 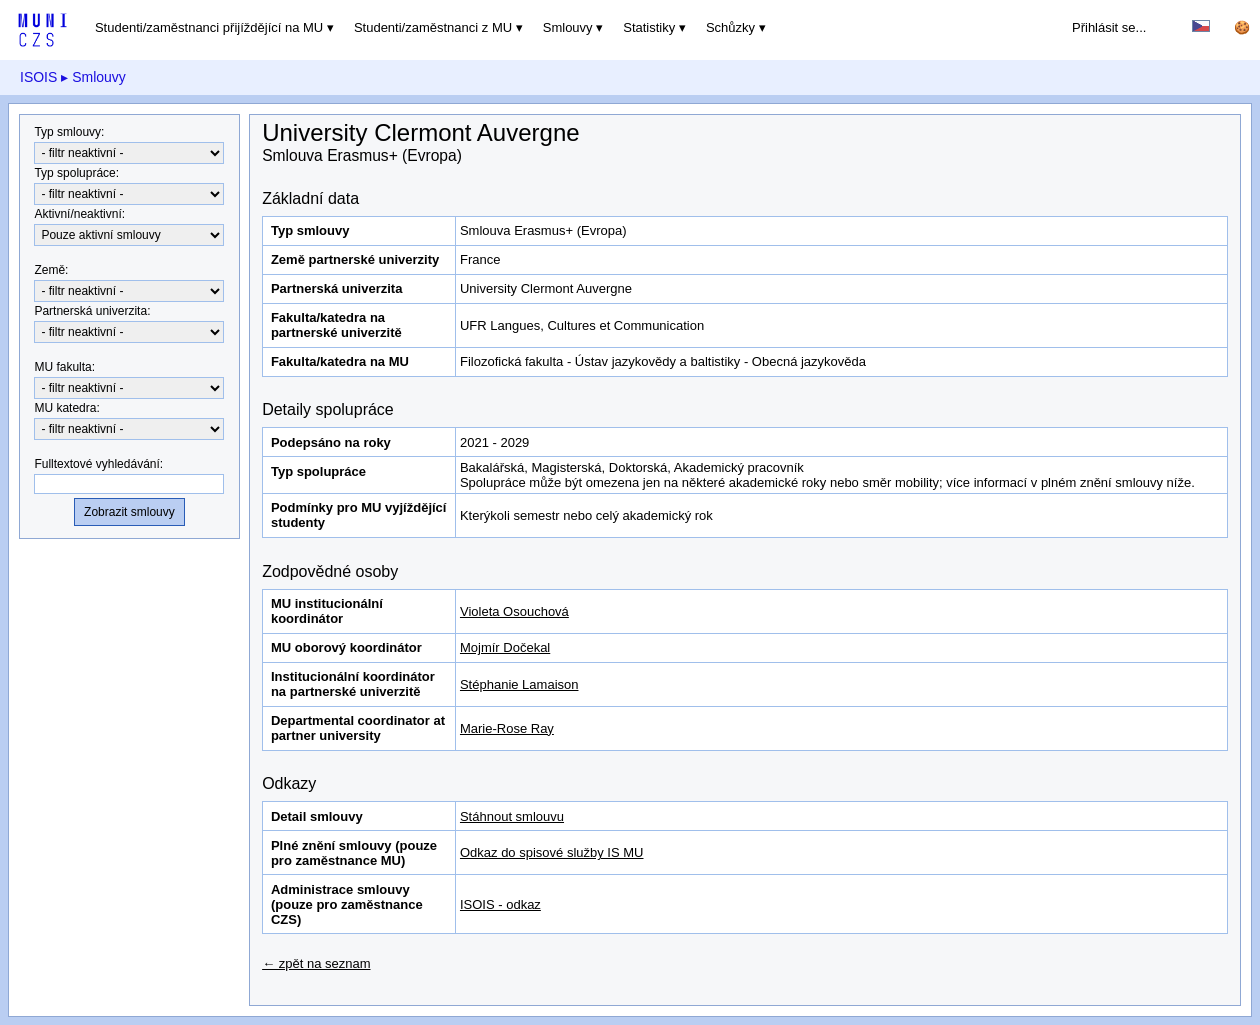 I want to click on Odkaz do spisové služby IS MU, so click(x=552, y=852).